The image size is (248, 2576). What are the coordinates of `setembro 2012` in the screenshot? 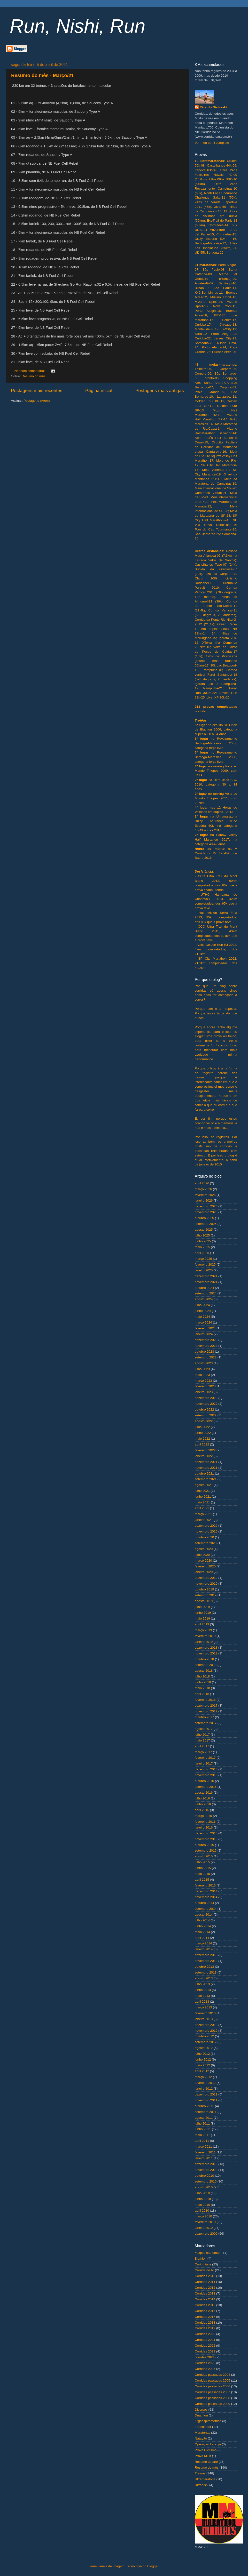 It's located at (206, 2042).